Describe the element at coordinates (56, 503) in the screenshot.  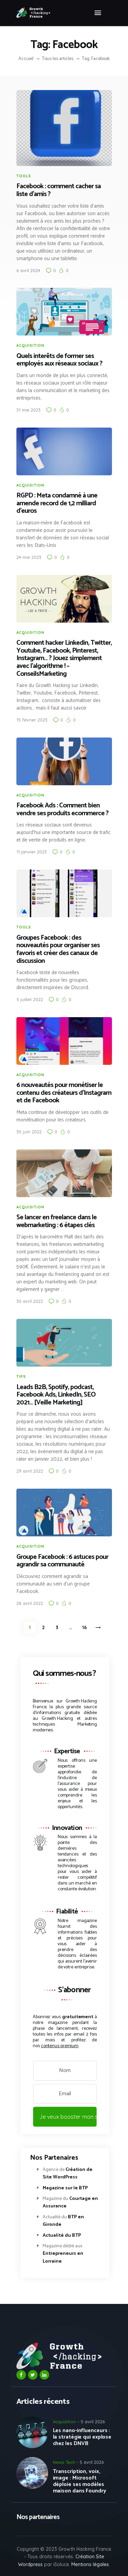
I see `RGPD : Meta condamné à une amende record de 1,2 milliard d’euros` at that location.